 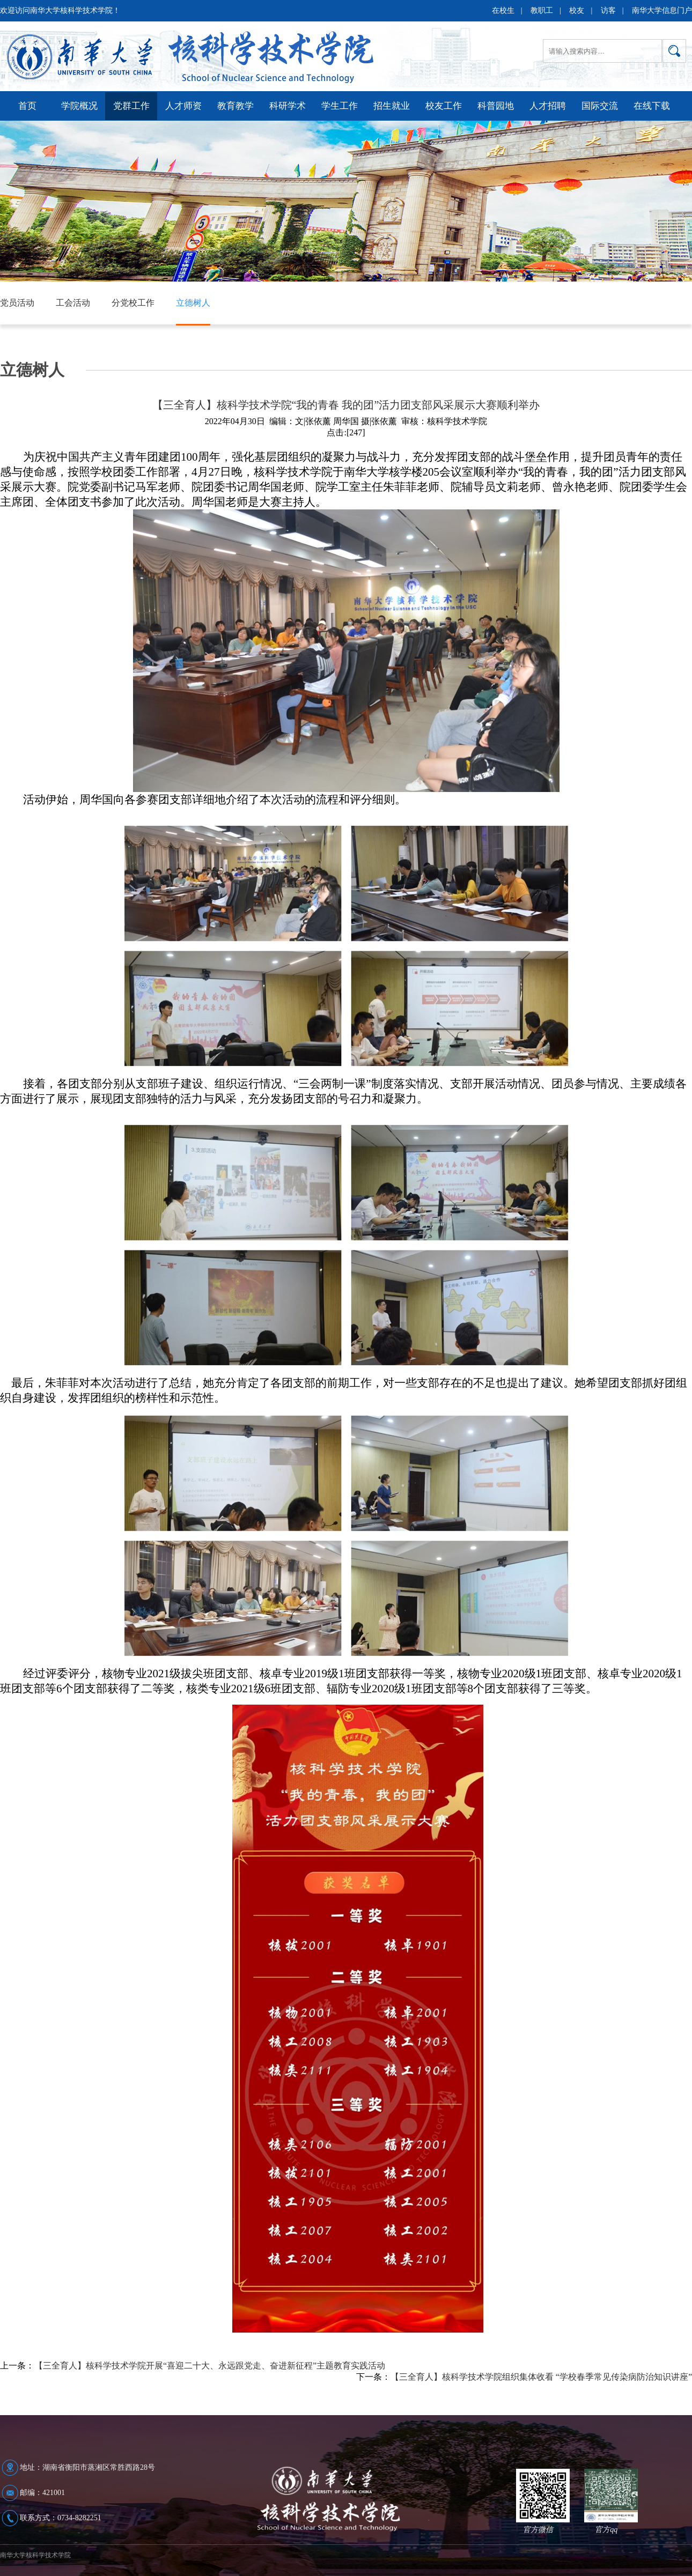 What do you see at coordinates (17, 302) in the screenshot?
I see `党员活动` at bounding box center [17, 302].